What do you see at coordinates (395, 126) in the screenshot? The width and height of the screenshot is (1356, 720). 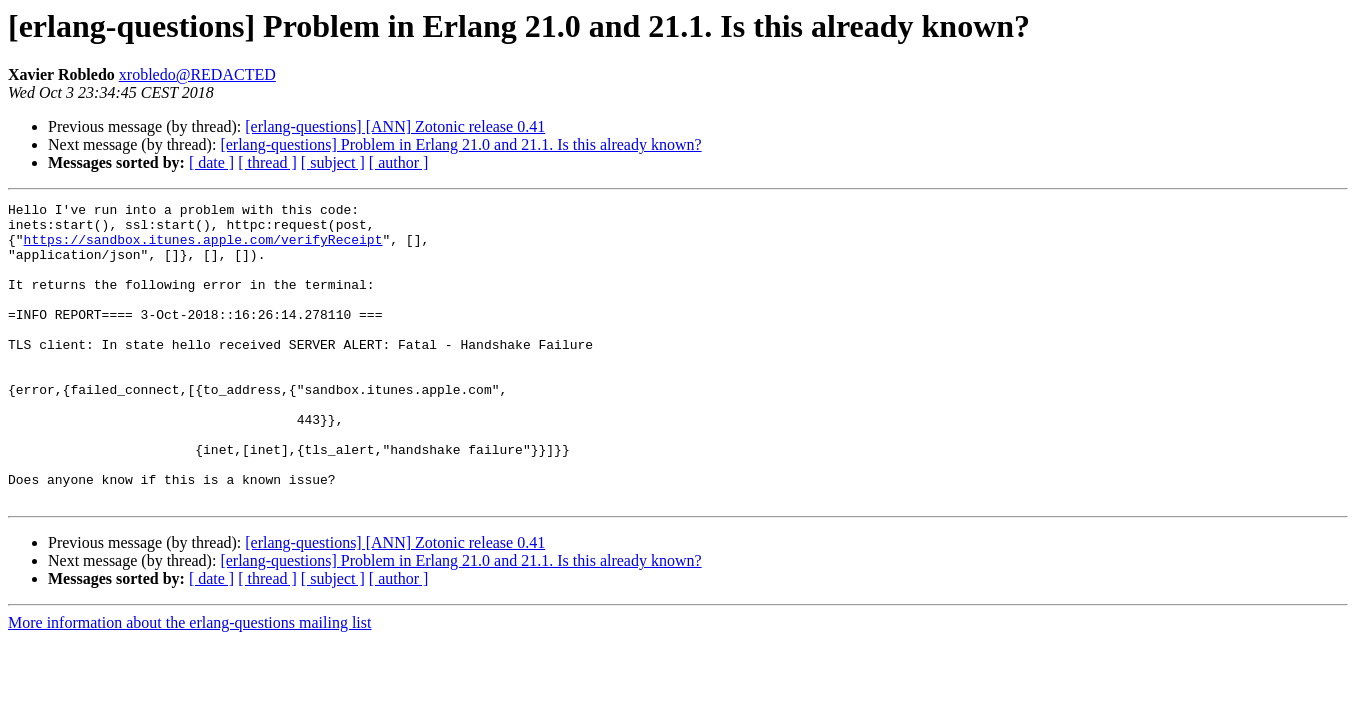 I see `[erlang-questions] [ANN] Zotonic release 0.41` at bounding box center [395, 126].